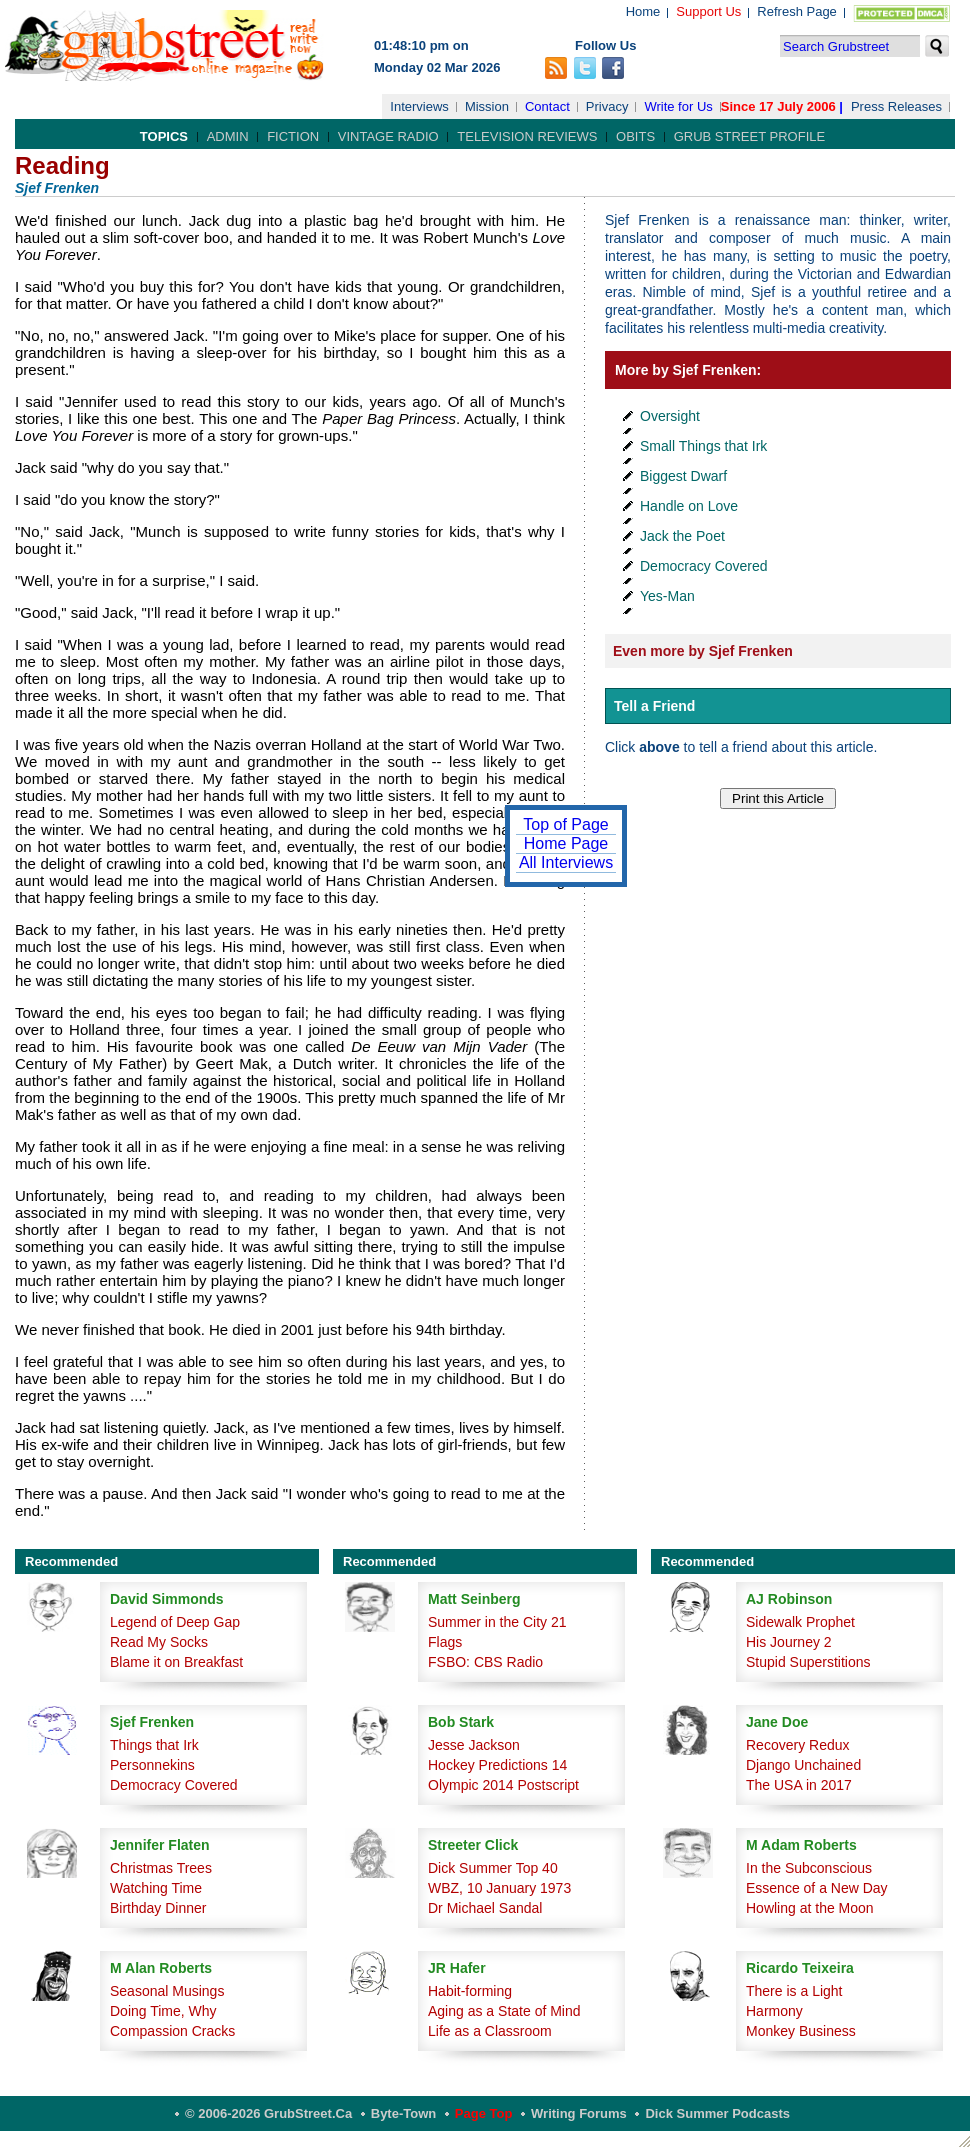 The image size is (970, 2147). Describe the element at coordinates (810, 1908) in the screenshot. I see `Howling at the Moon` at that location.